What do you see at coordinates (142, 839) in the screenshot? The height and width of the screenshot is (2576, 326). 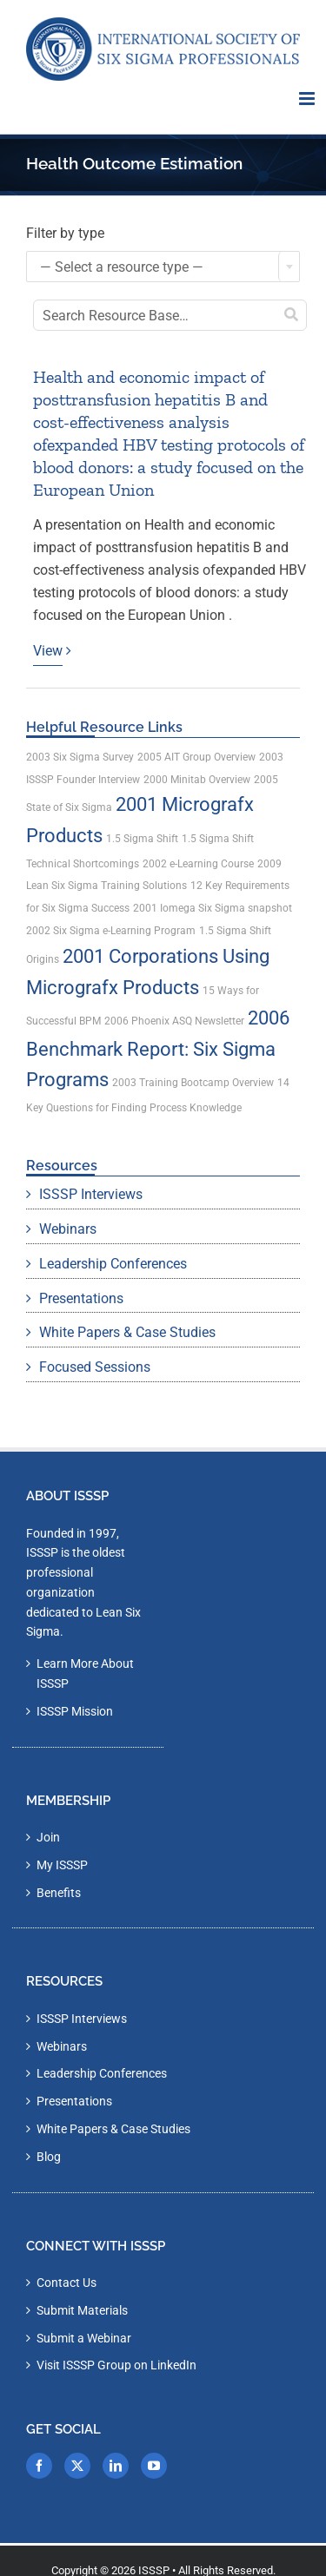 I see `1.5 Sigma Shift` at bounding box center [142, 839].